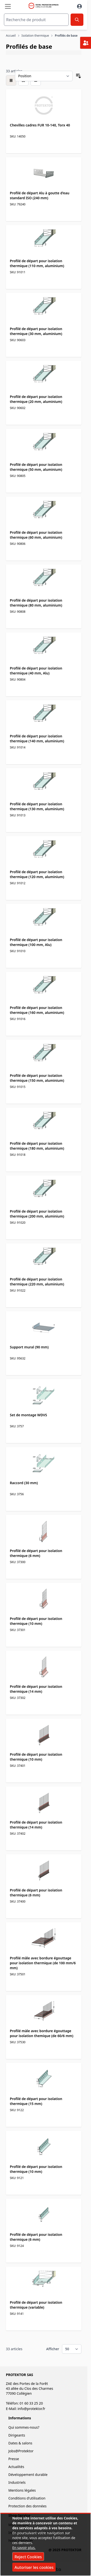  I want to click on SKU: 37302, so click(17, 1698).